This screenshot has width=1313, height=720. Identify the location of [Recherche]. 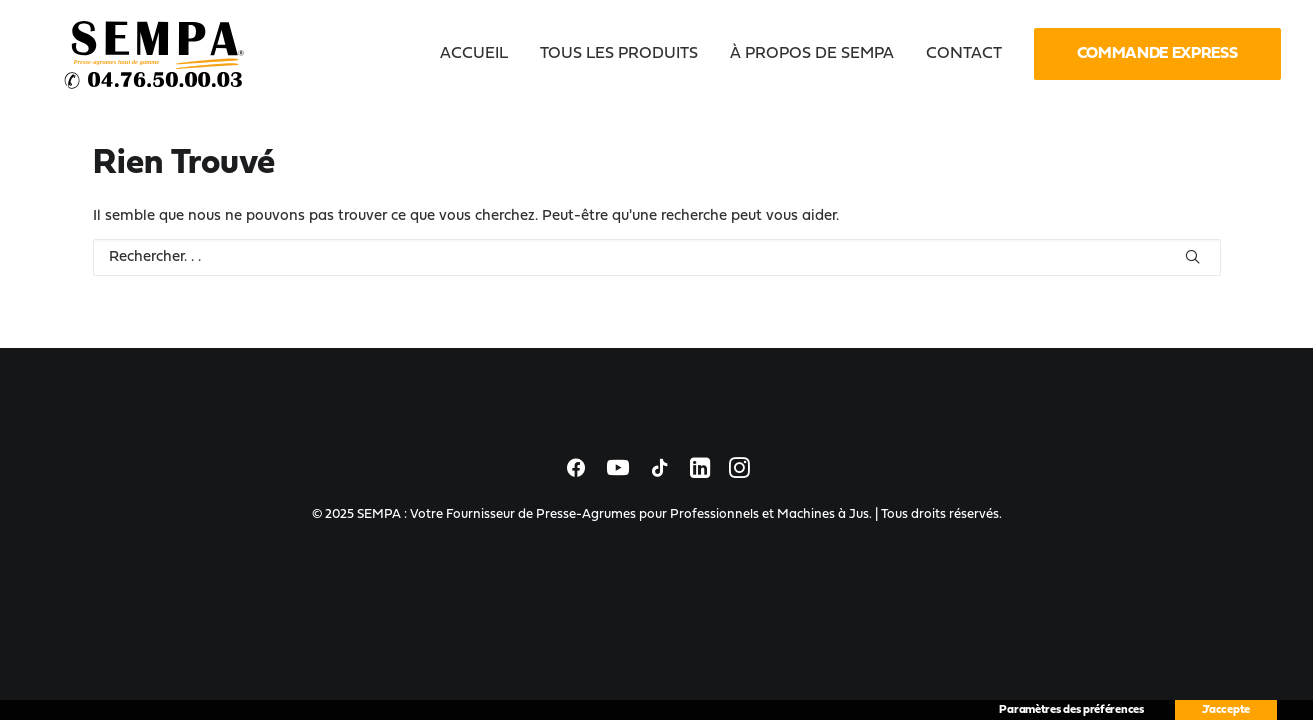
(657, 257).